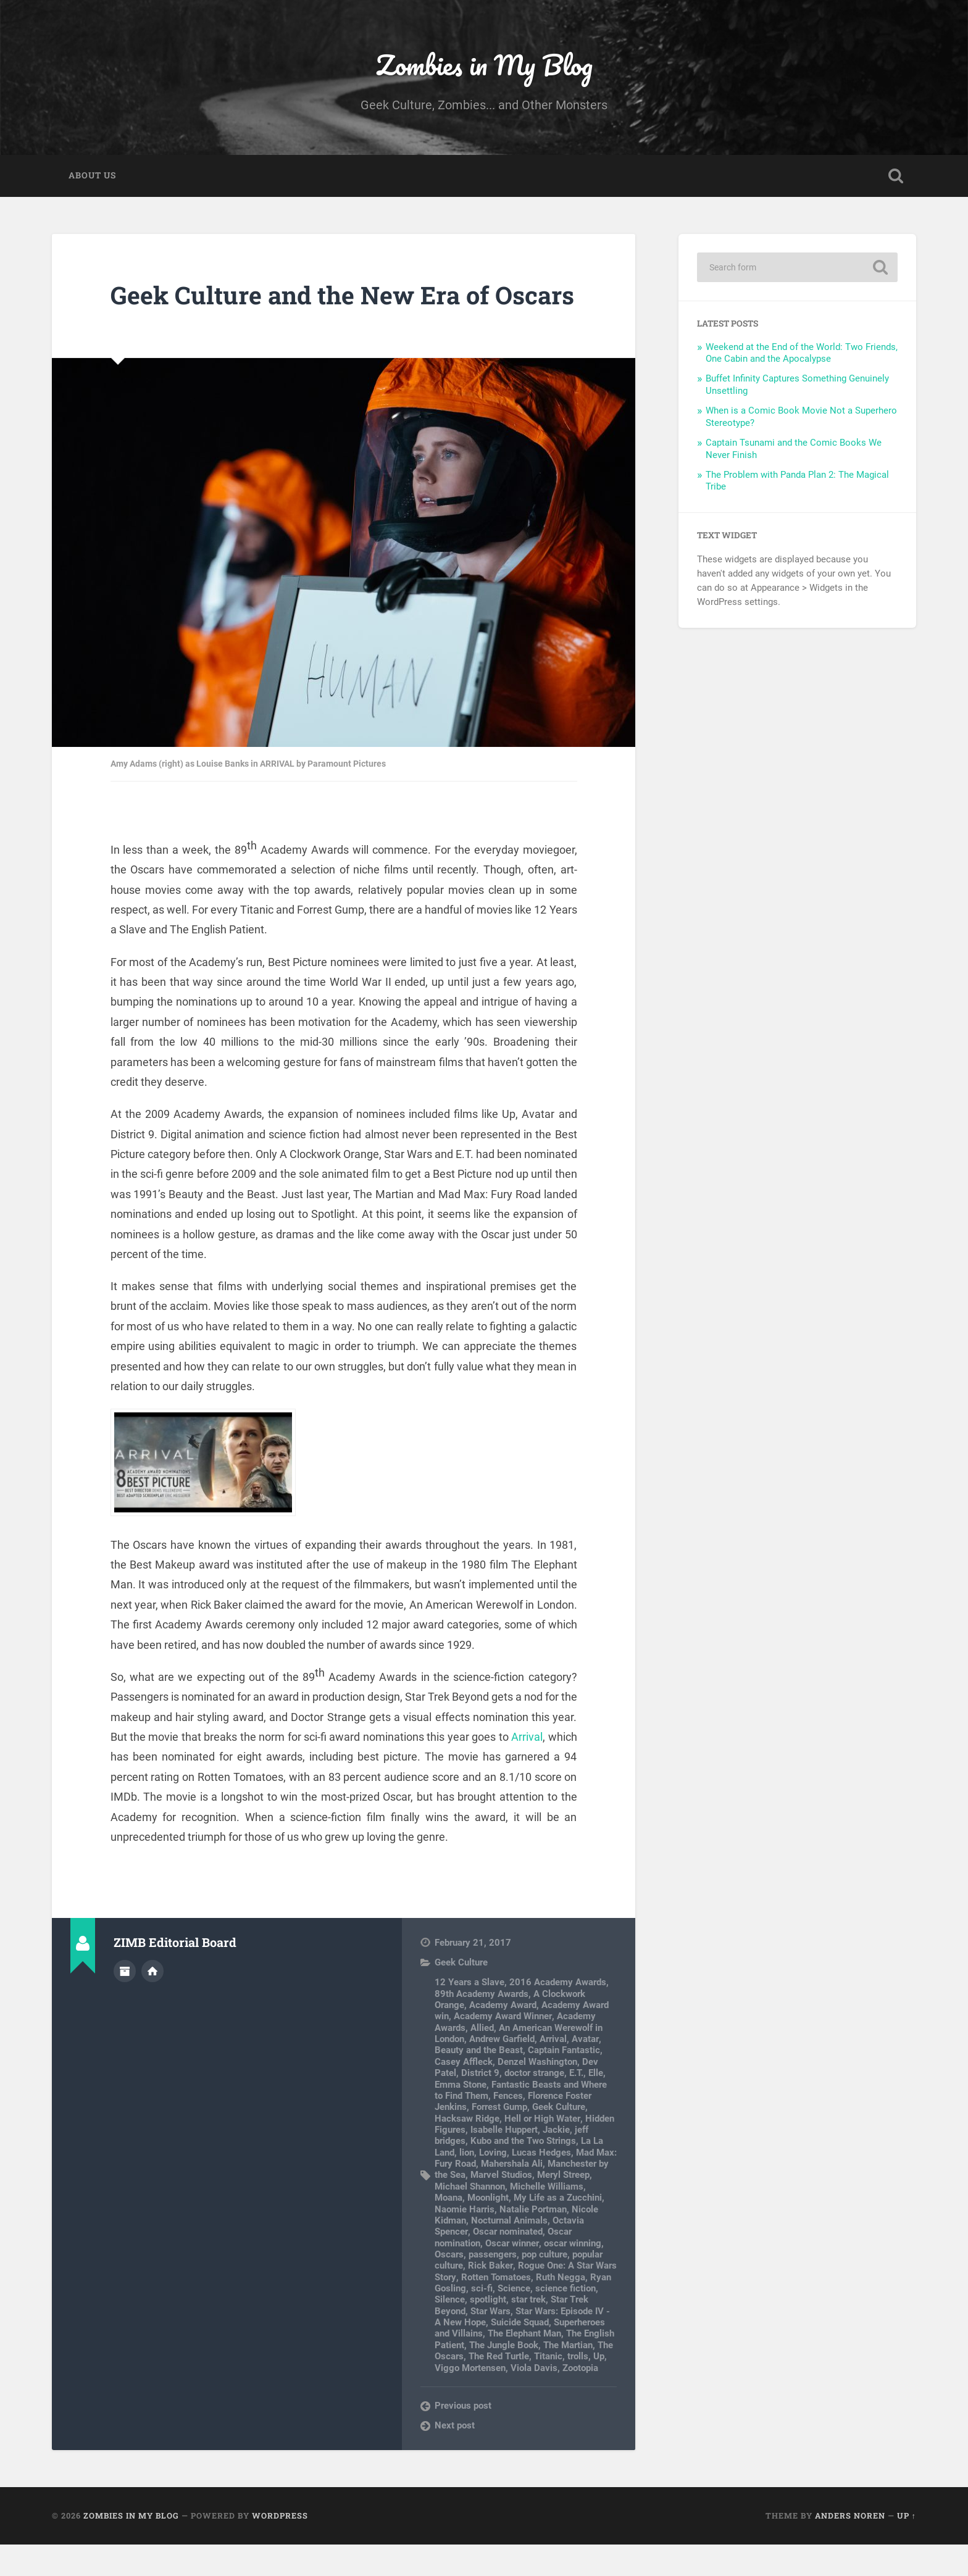  What do you see at coordinates (125, 2002) in the screenshot?
I see `Author archive` at bounding box center [125, 2002].